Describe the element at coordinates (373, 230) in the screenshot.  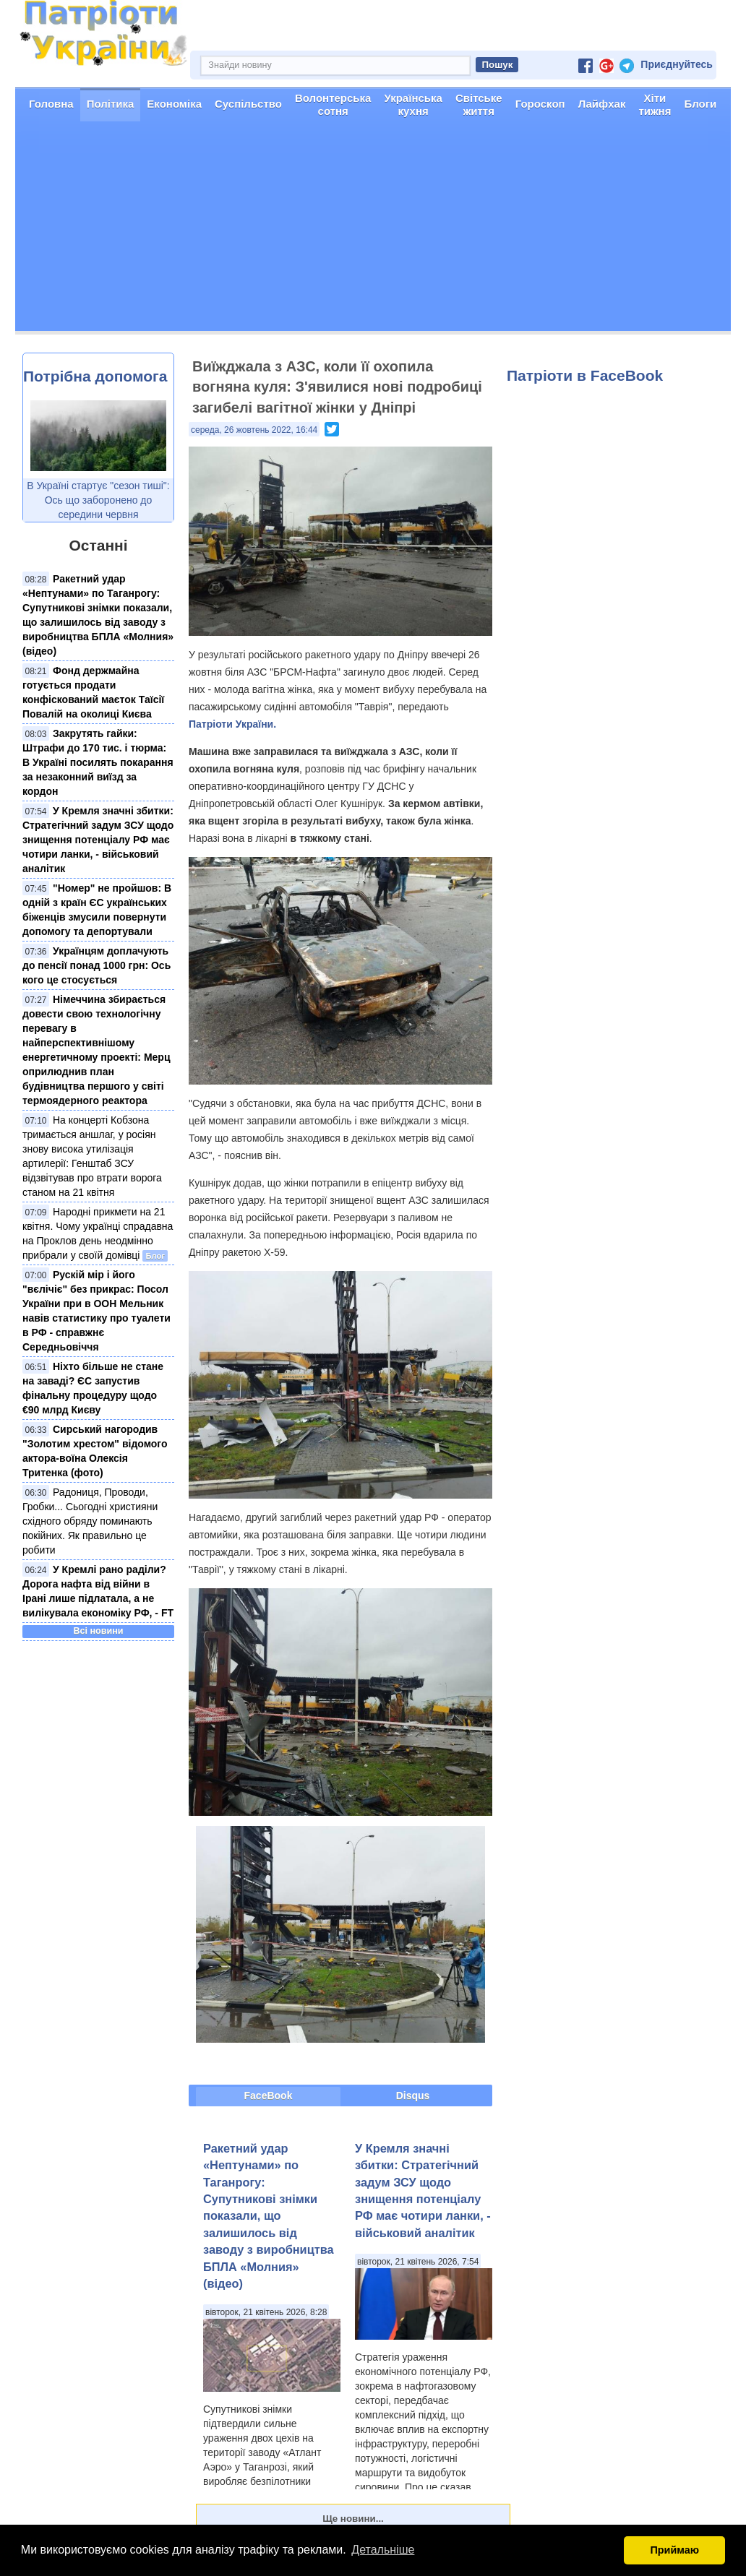
I see `[Advertisement]` at that location.